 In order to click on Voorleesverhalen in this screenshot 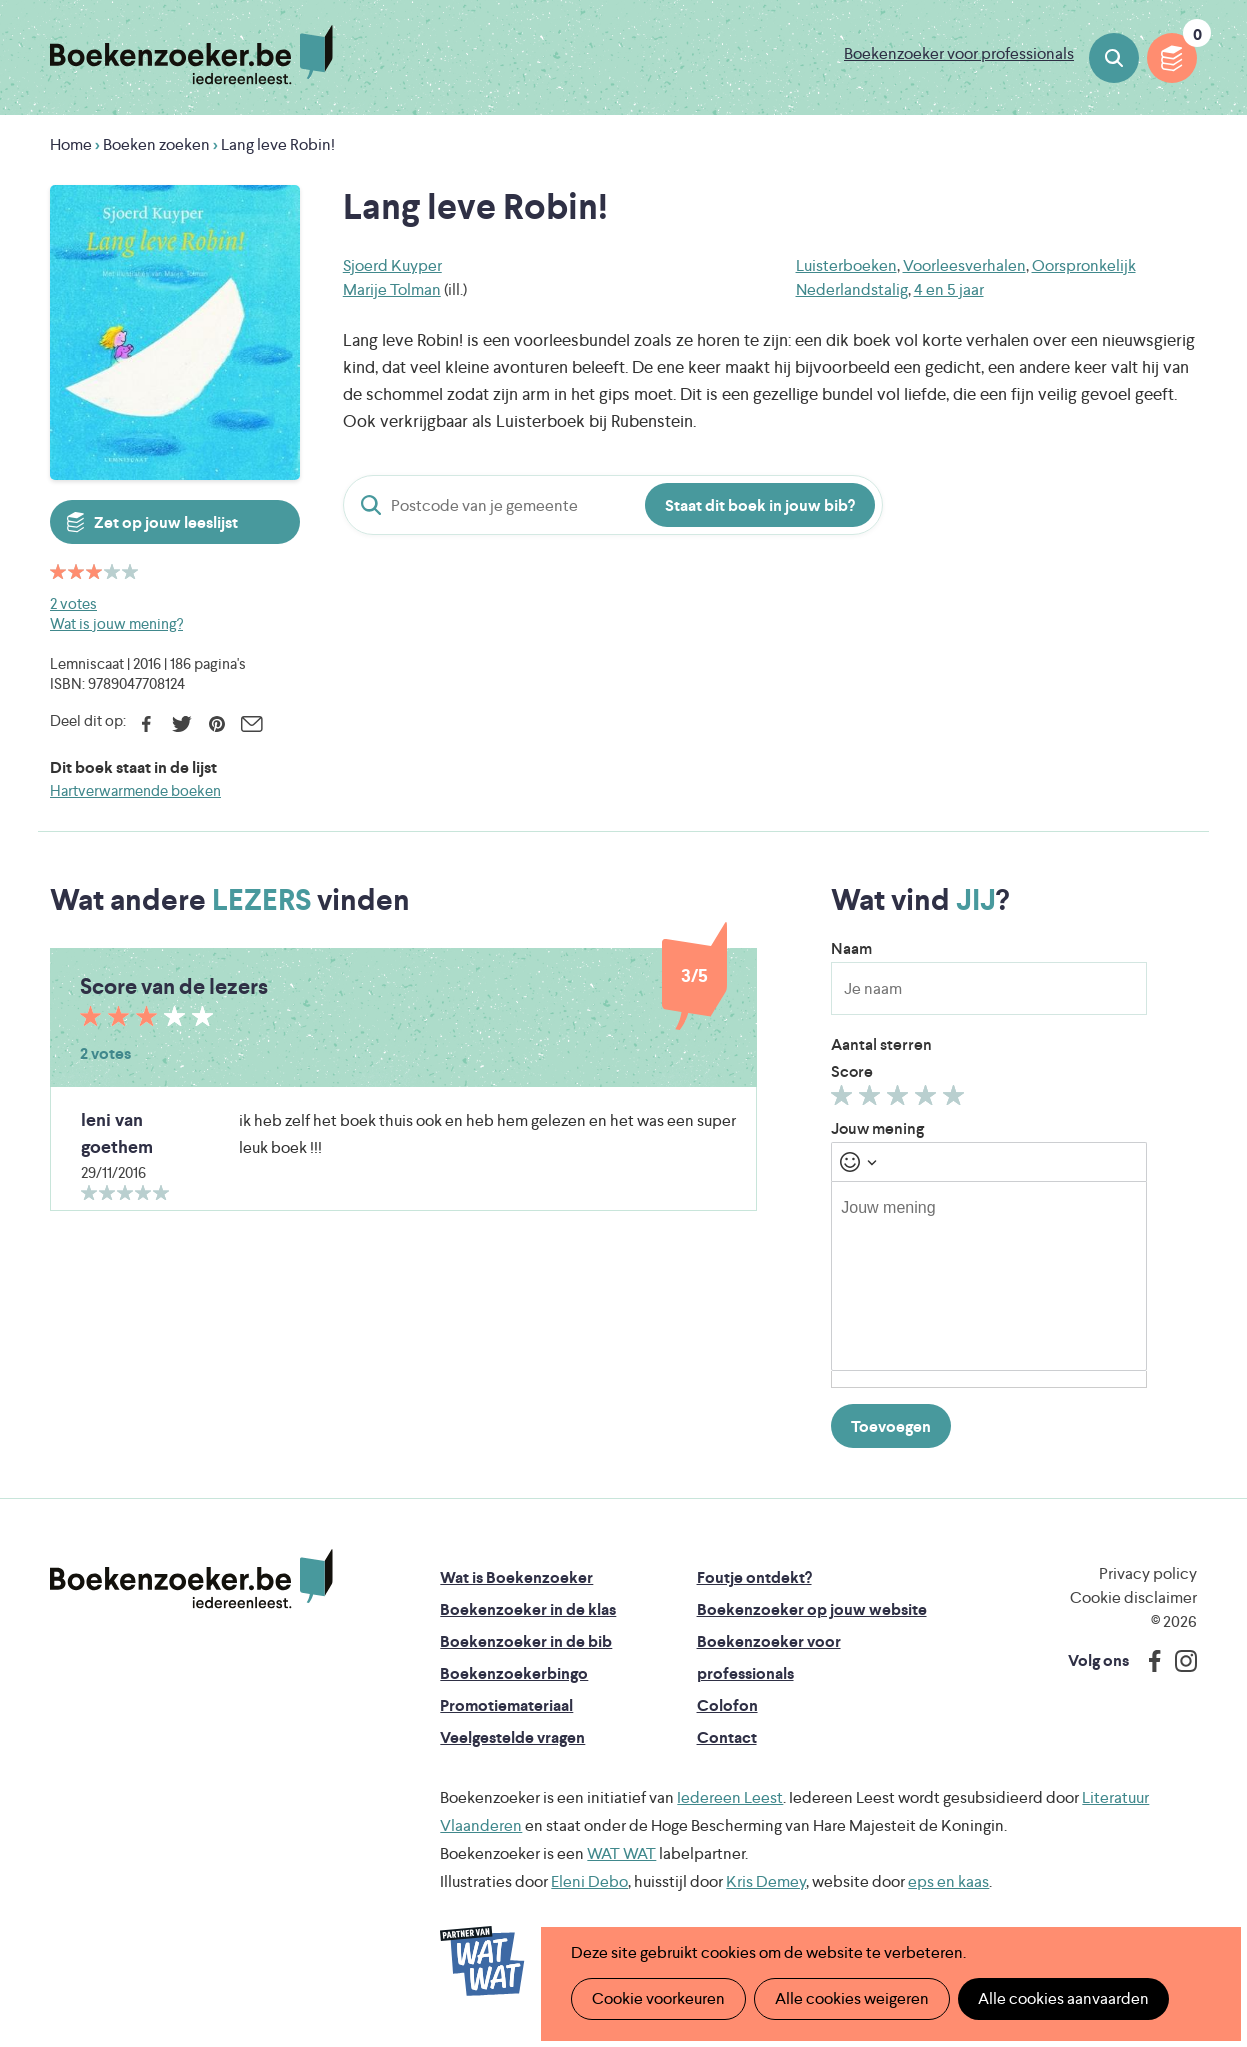, I will do `click(964, 265)`.